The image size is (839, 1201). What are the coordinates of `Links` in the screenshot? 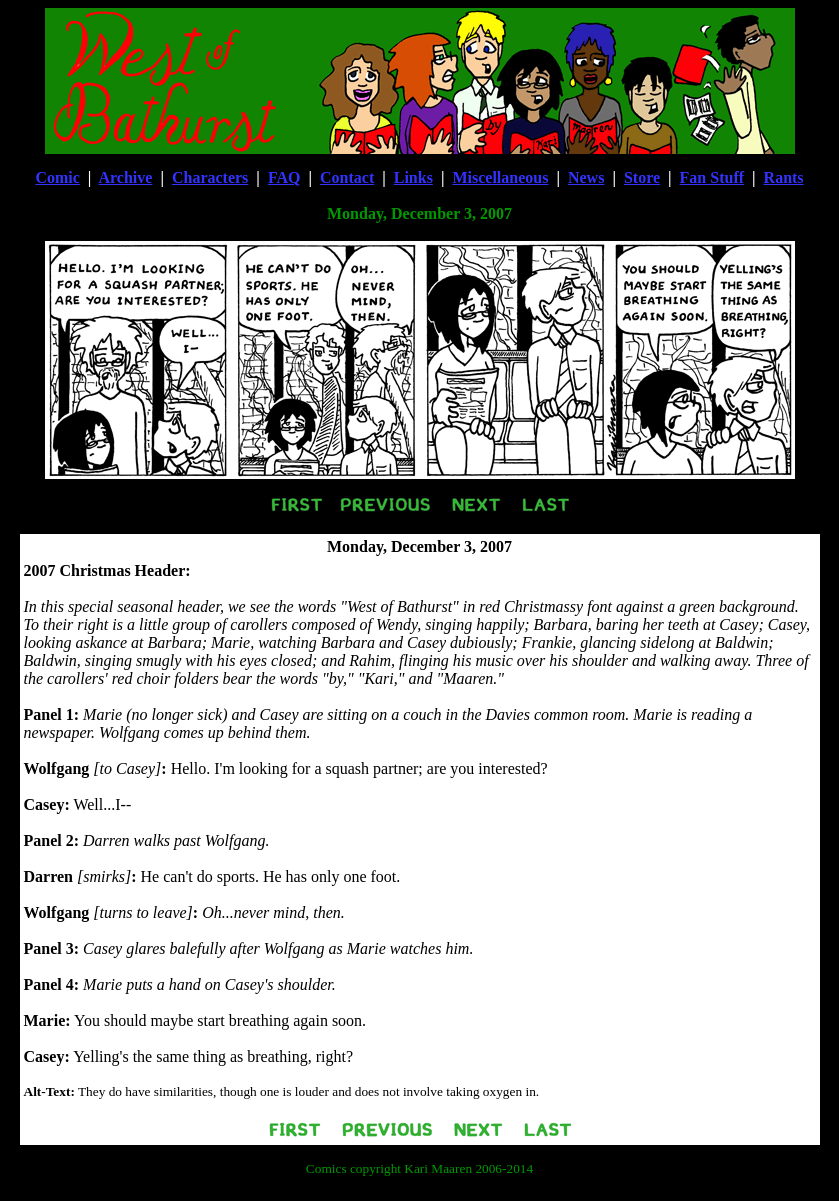 It's located at (413, 177).